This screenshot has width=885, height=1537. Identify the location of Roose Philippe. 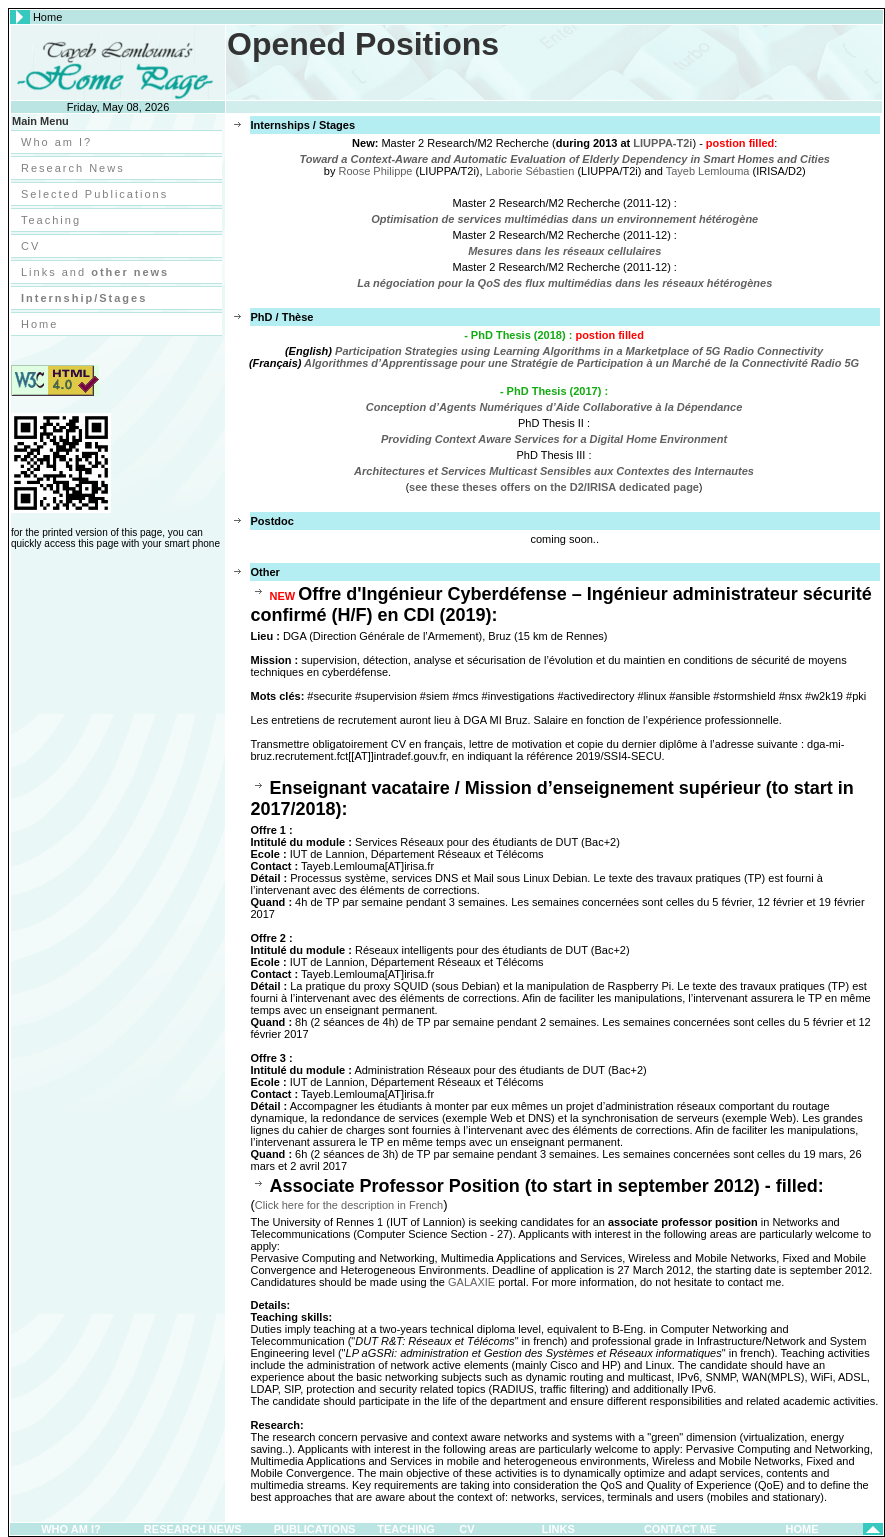
(376, 171).